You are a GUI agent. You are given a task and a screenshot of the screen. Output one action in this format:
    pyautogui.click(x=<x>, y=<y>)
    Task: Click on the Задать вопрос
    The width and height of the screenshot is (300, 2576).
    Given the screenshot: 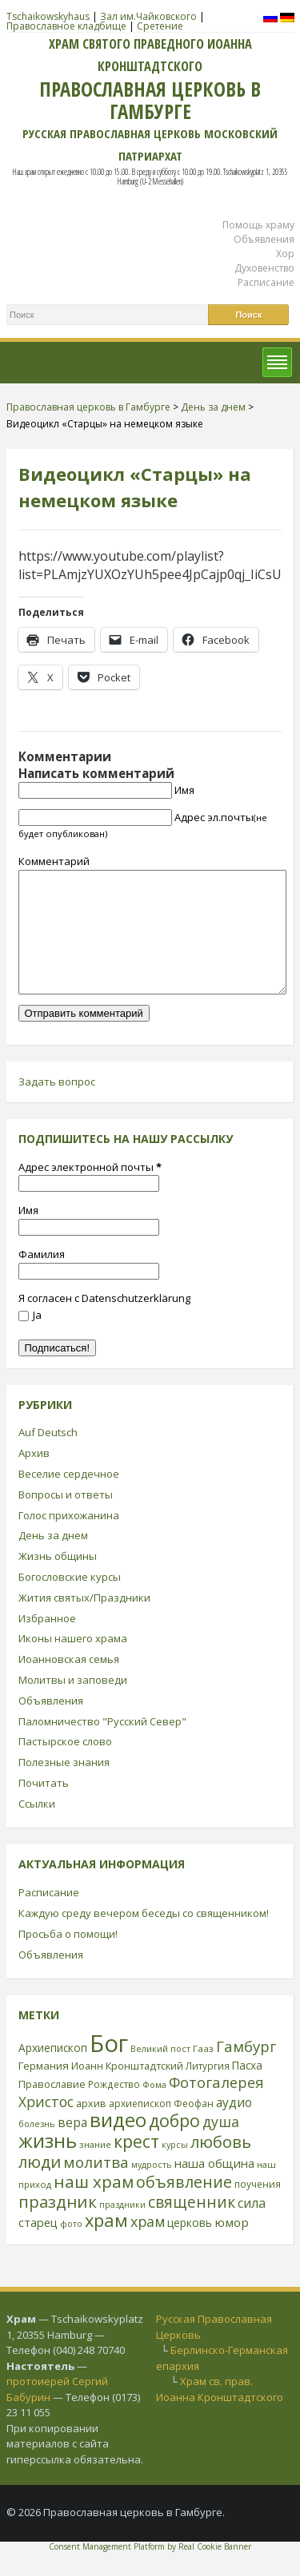 What is the action you would take?
    pyautogui.click(x=56, y=1105)
    